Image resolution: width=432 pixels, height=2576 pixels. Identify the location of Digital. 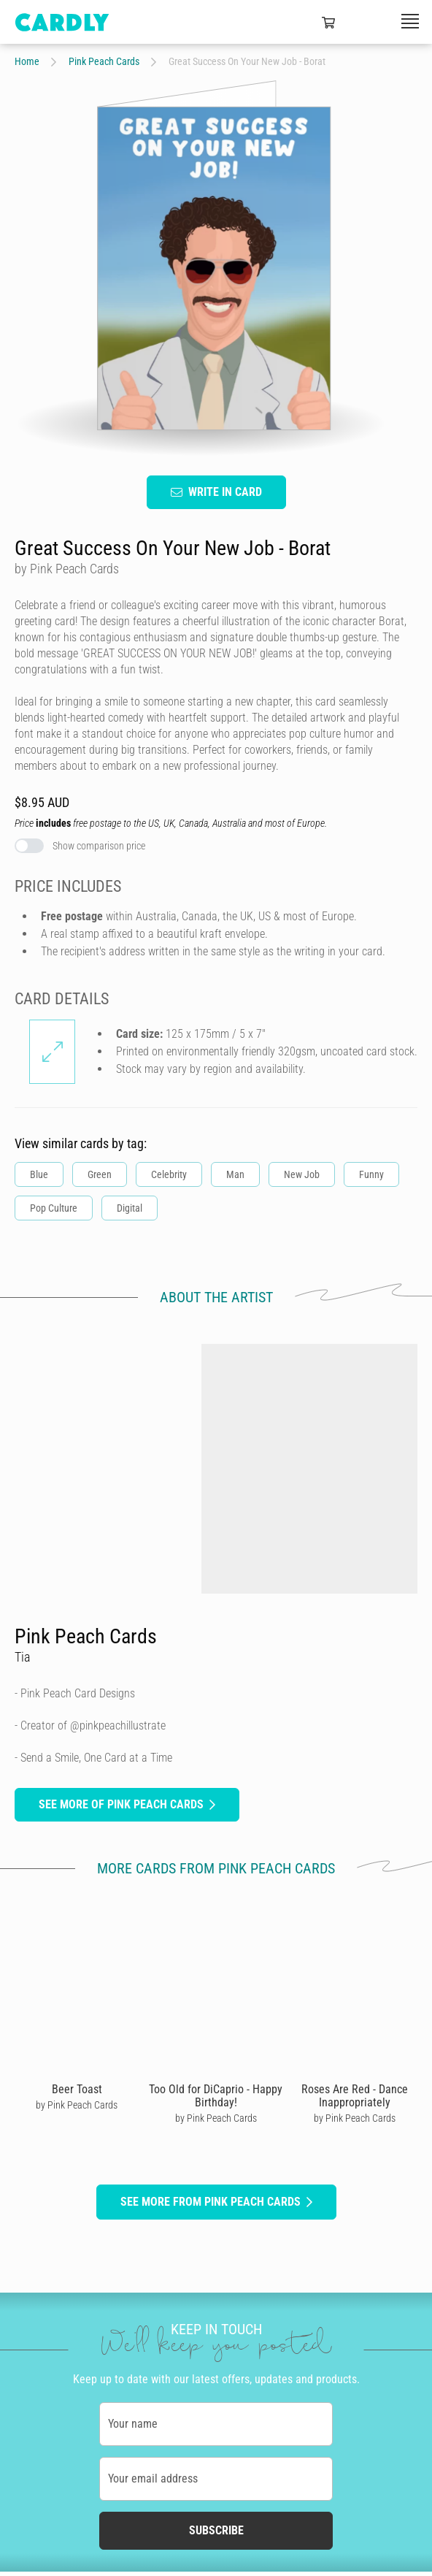
(129, 1209).